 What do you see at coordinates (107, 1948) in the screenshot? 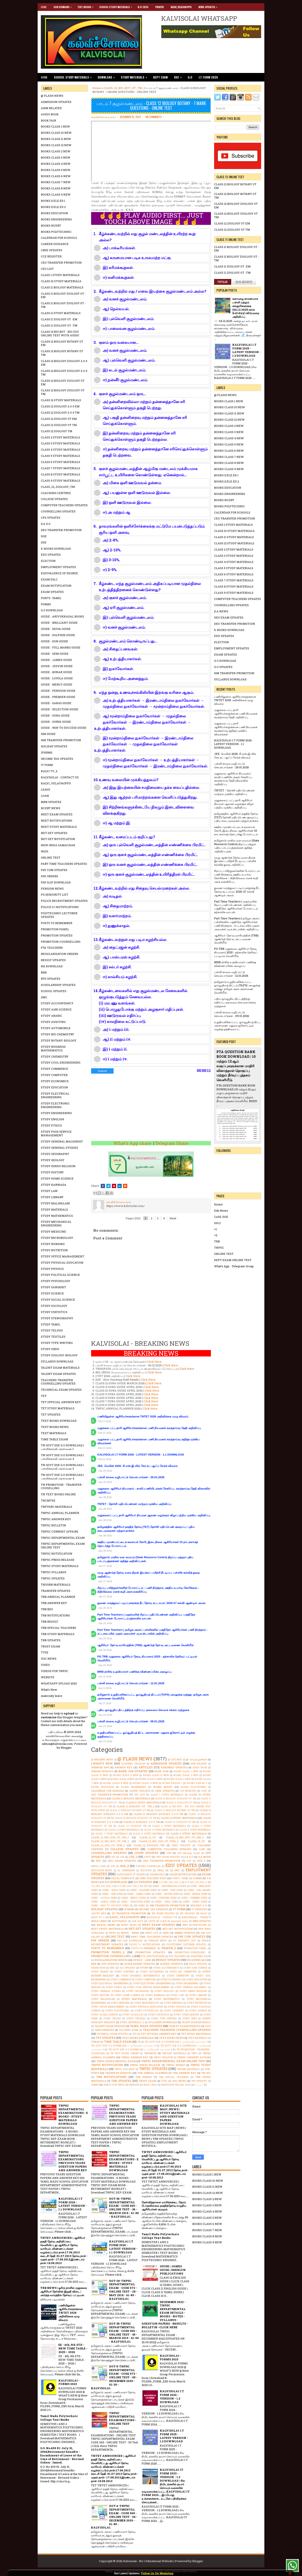
I see `POSTS TO REMEMBER` at bounding box center [107, 1948].